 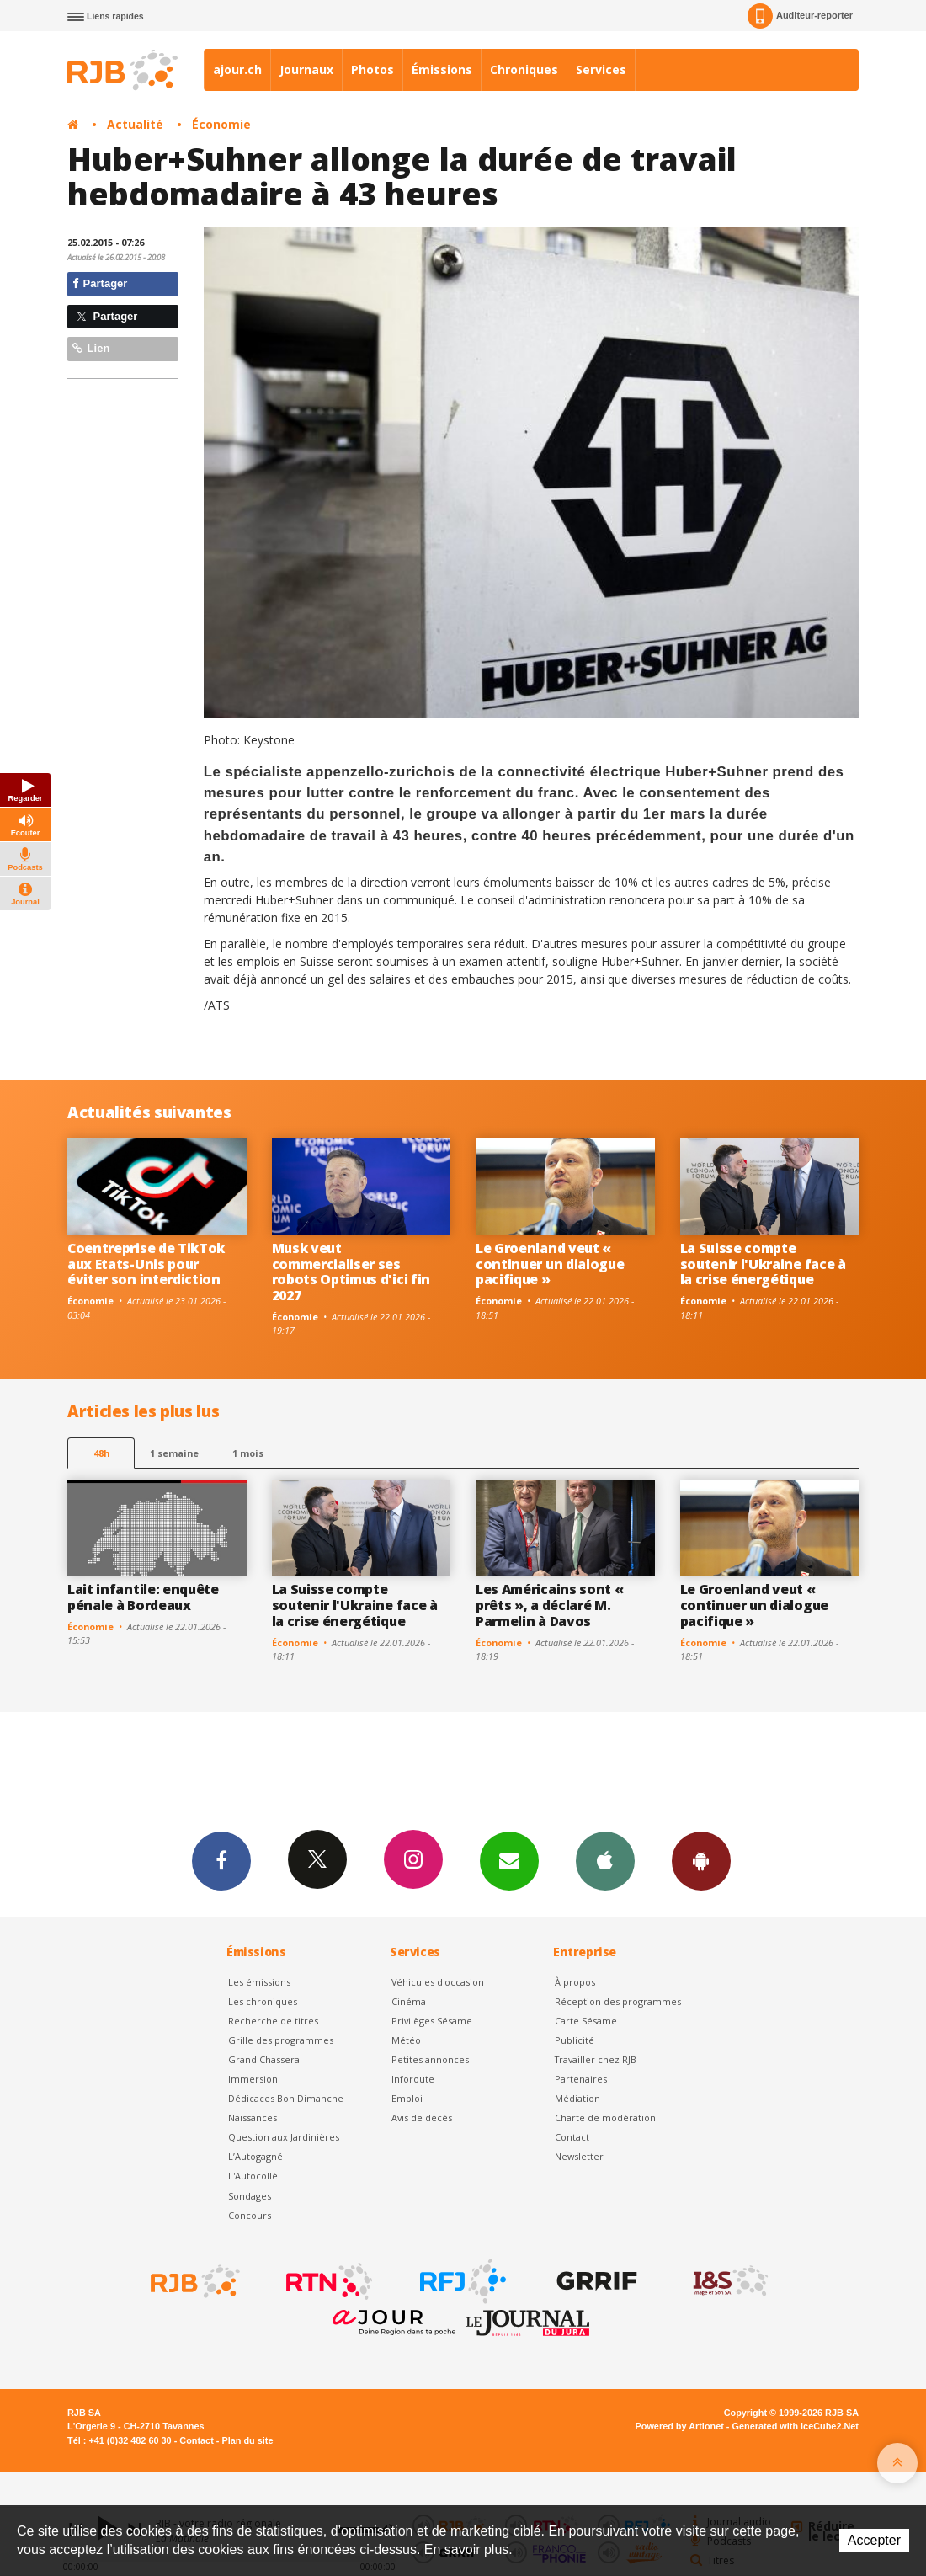 I want to click on Dédicaces Bon Dimanche, so click(x=285, y=2098).